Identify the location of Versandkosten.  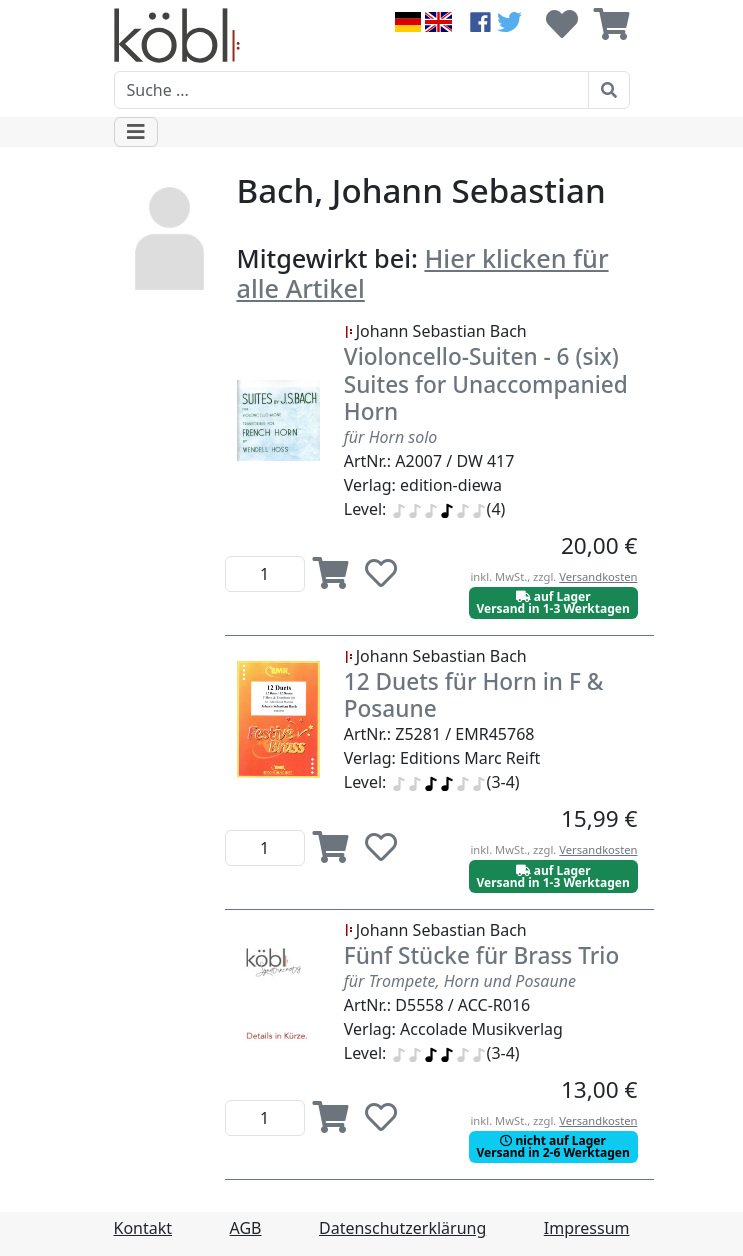
(598, 576).